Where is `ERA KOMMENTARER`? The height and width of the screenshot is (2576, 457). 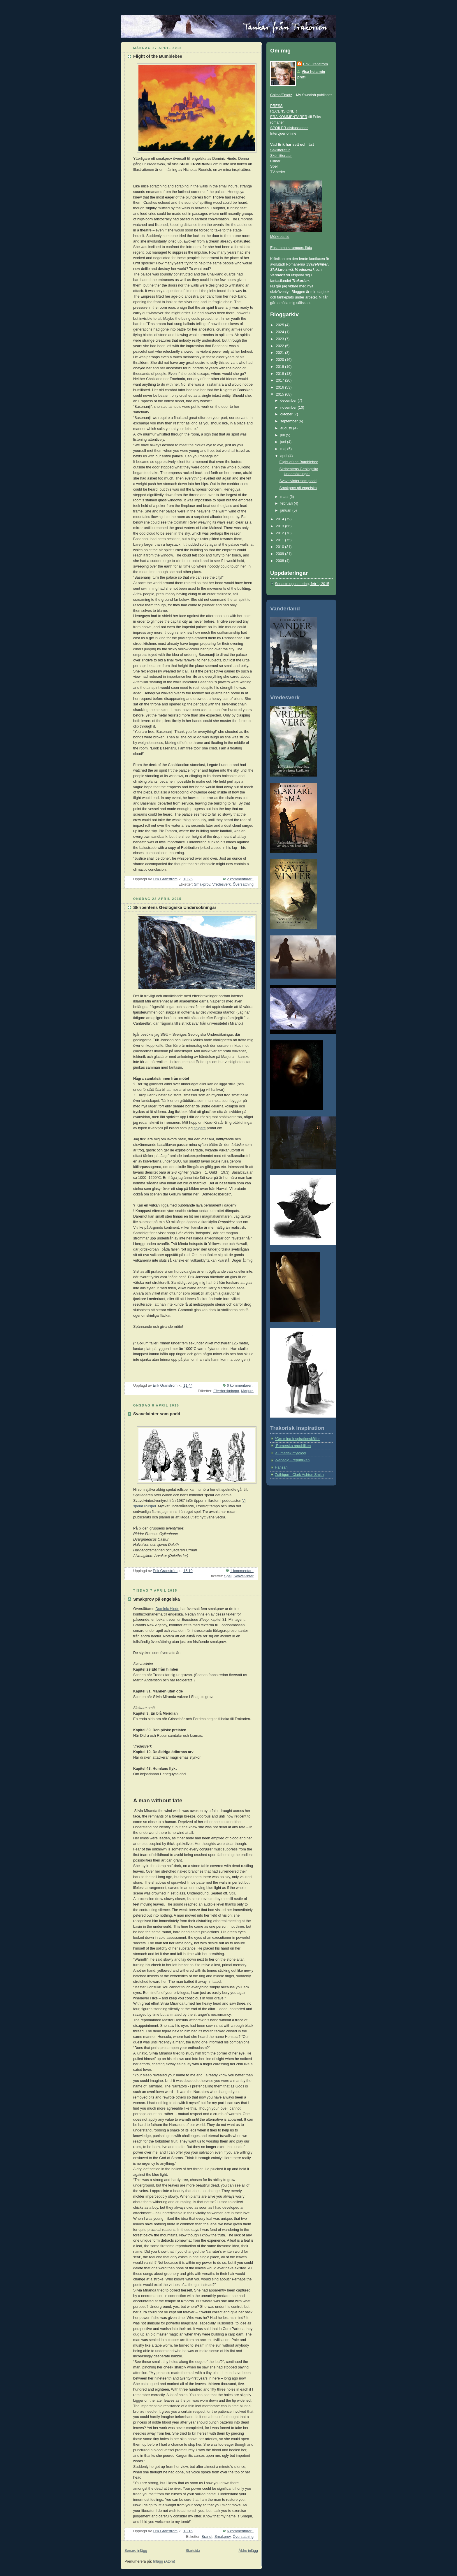 ERA KOMMENTARER is located at coordinates (288, 117).